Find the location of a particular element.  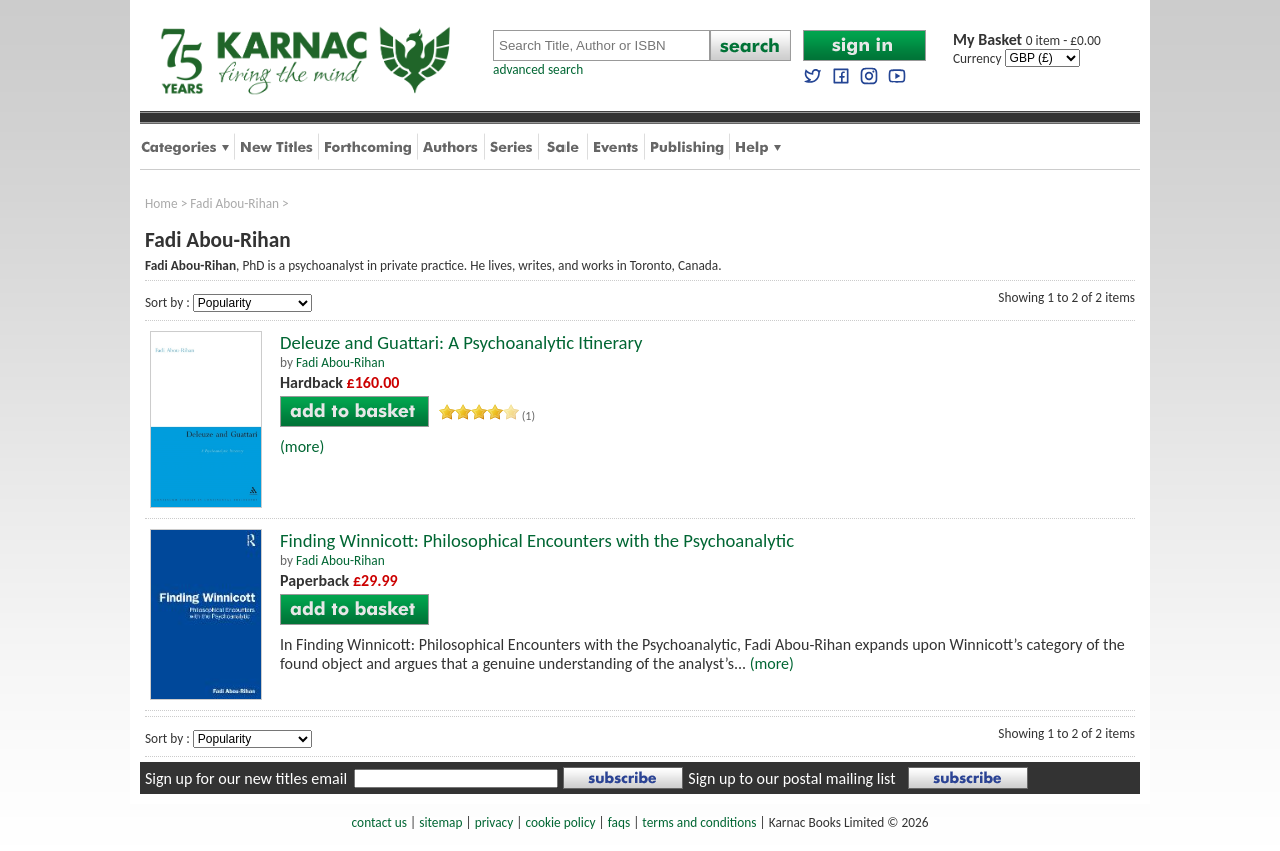

cookie policy is located at coordinates (560, 822).